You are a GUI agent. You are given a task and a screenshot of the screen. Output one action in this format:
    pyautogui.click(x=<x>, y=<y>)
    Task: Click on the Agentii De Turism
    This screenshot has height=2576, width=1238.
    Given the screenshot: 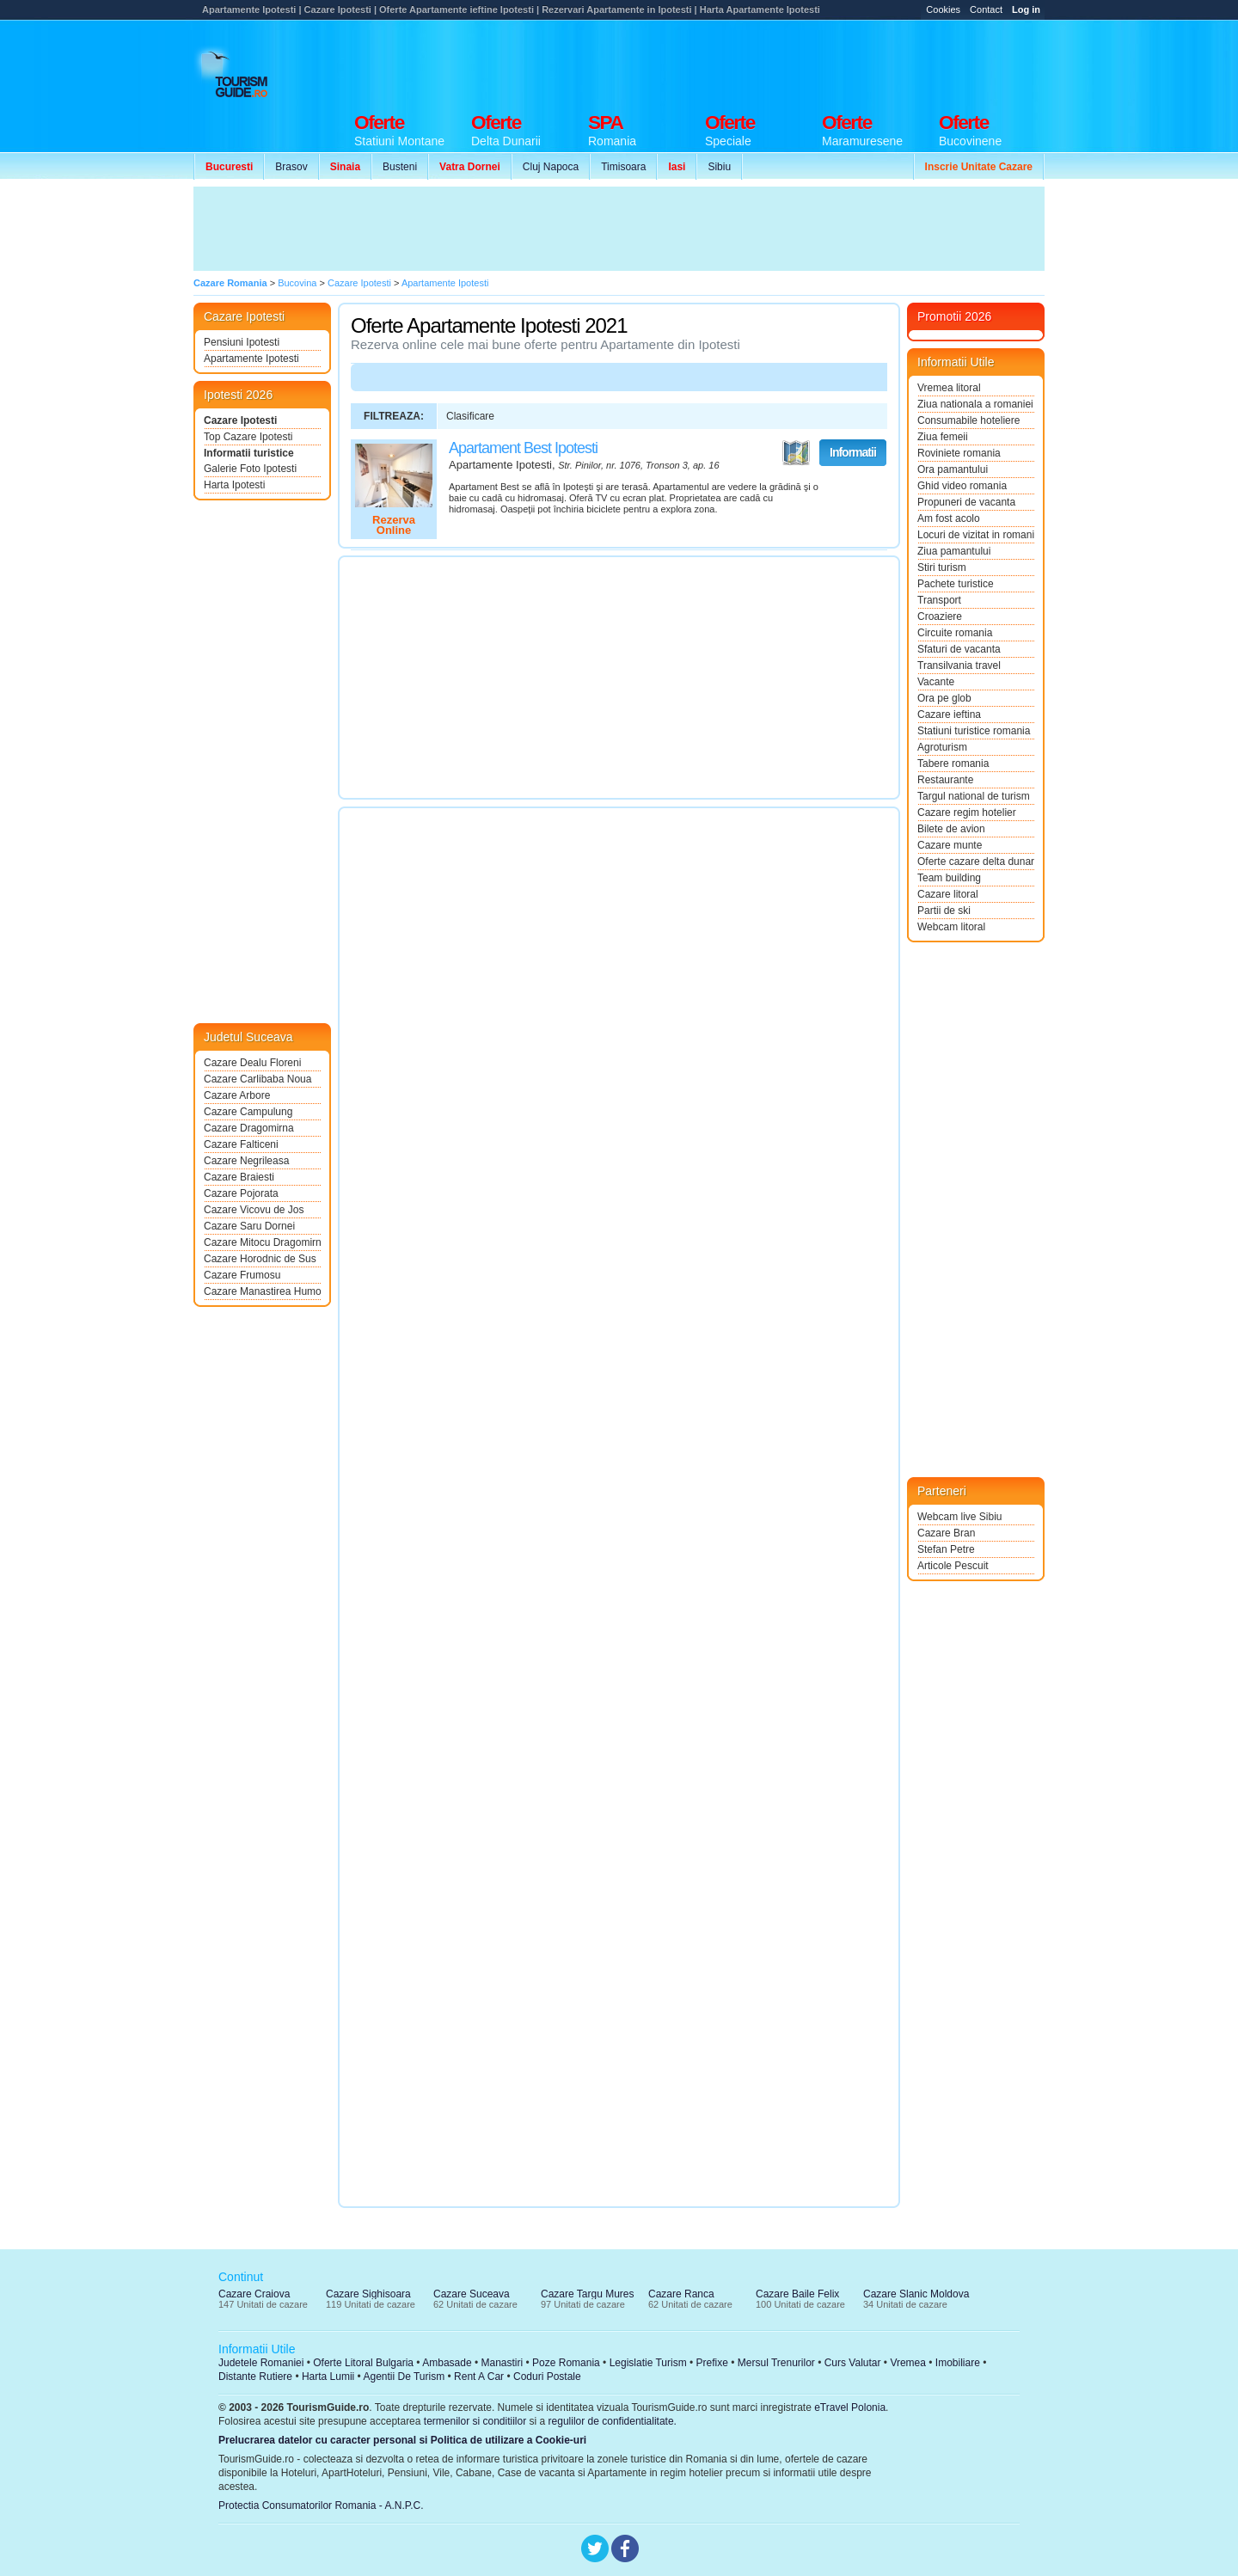 What is the action you would take?
    pyautogui.click(x=404, y=2377)
    